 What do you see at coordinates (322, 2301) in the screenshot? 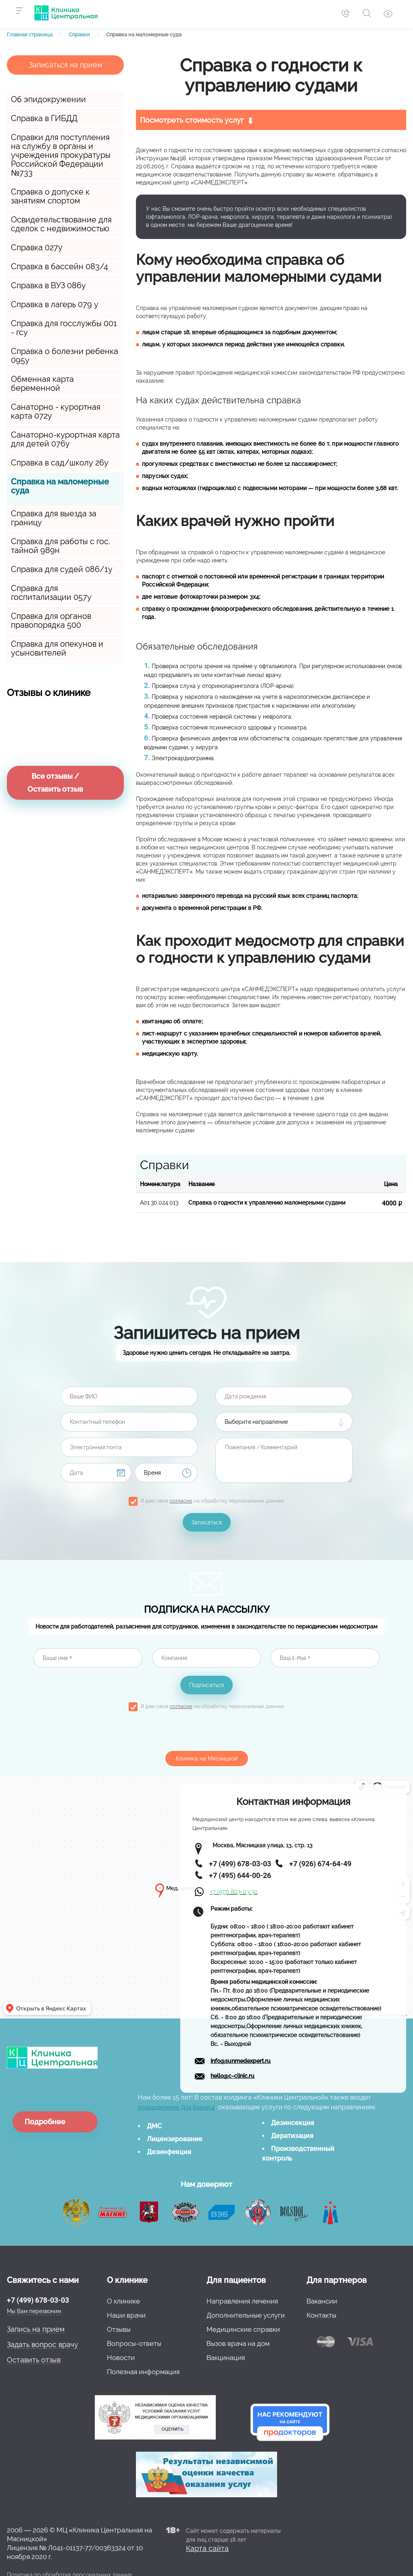
I see `Вакансии` at bounding box center [322, 2301].